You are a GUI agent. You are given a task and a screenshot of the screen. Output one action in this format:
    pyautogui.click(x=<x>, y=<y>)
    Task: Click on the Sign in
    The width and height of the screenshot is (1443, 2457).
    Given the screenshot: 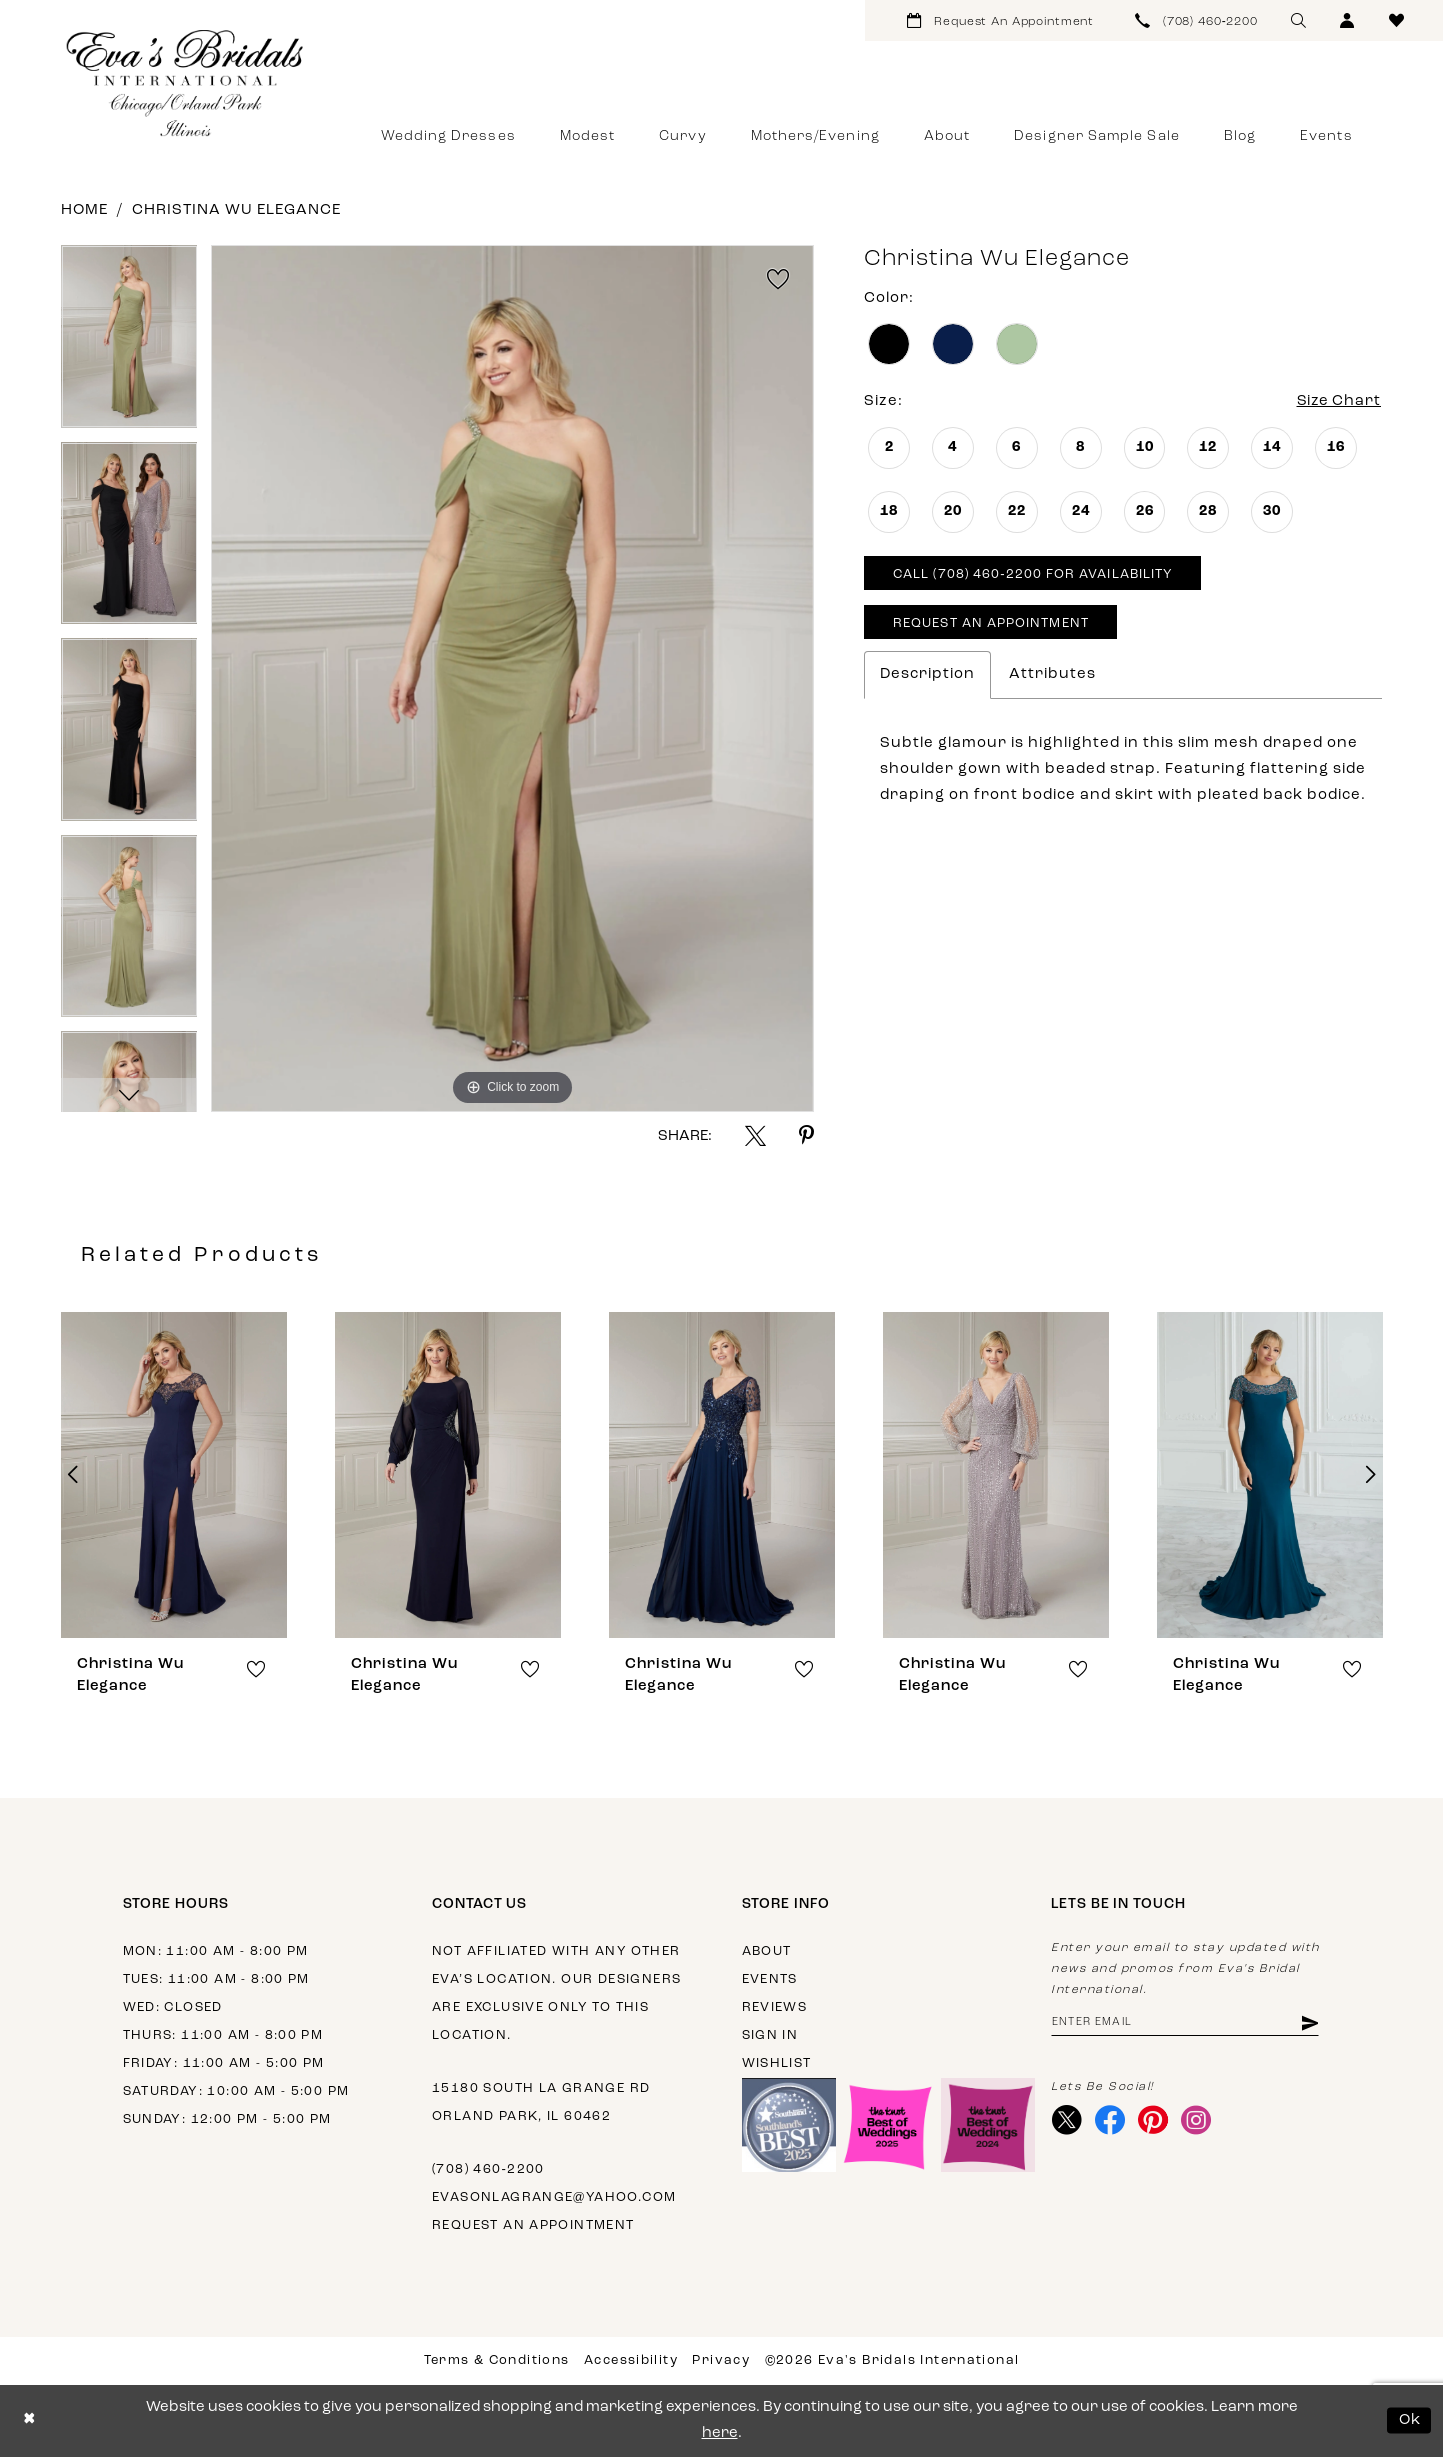 What is the action you would take?
    pyautogui.click(x=770, y=2035)
    